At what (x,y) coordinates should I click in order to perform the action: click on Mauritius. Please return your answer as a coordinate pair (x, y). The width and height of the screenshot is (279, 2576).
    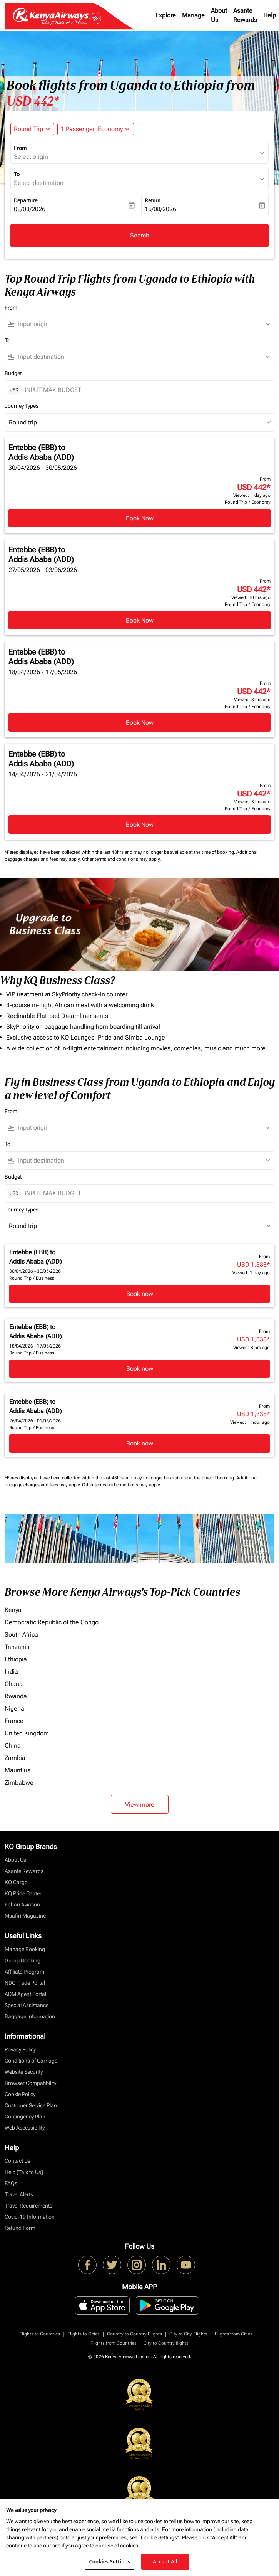
    Looking at the image, I should click on (17, 1770).